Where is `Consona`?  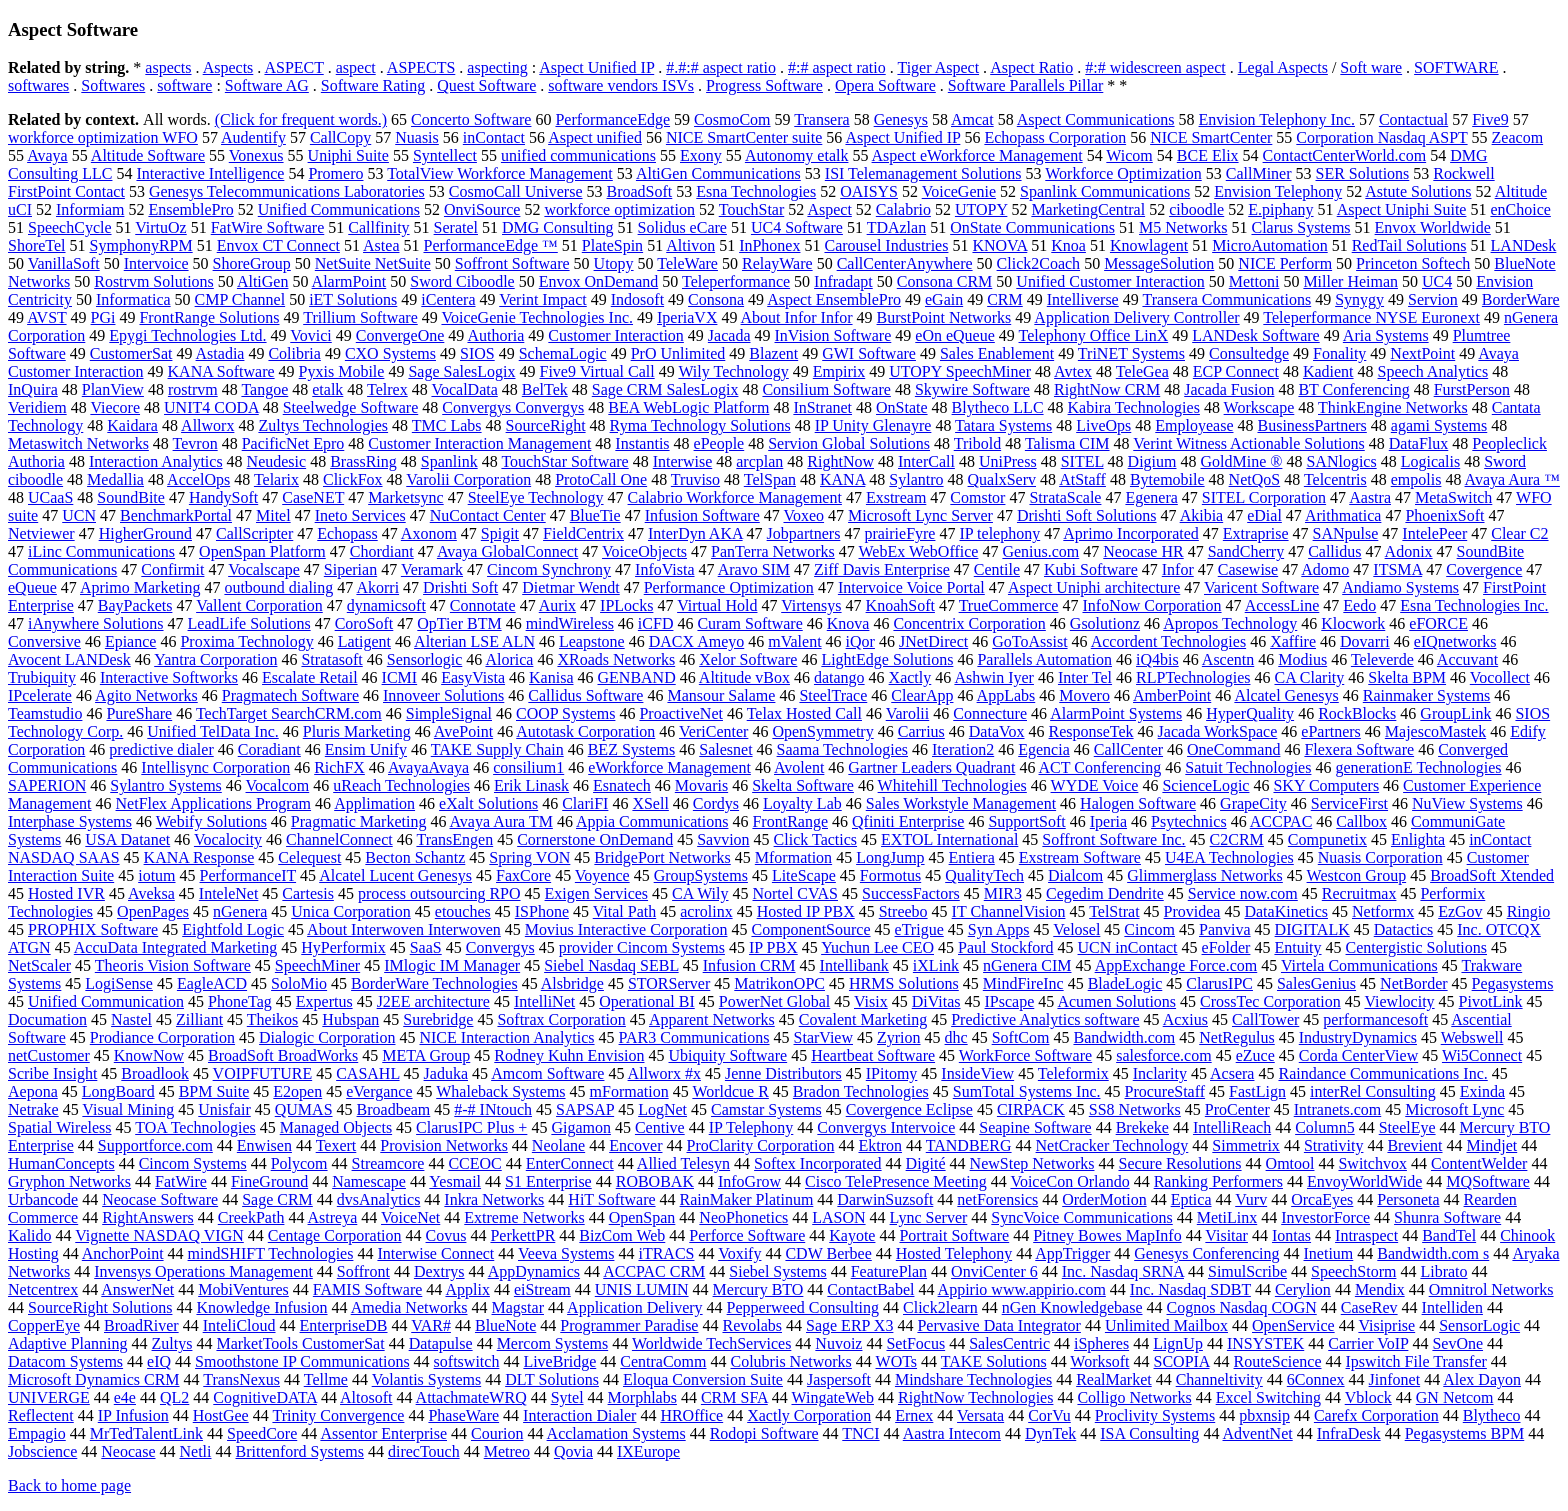 Consona is located at coordinates (716, 299).